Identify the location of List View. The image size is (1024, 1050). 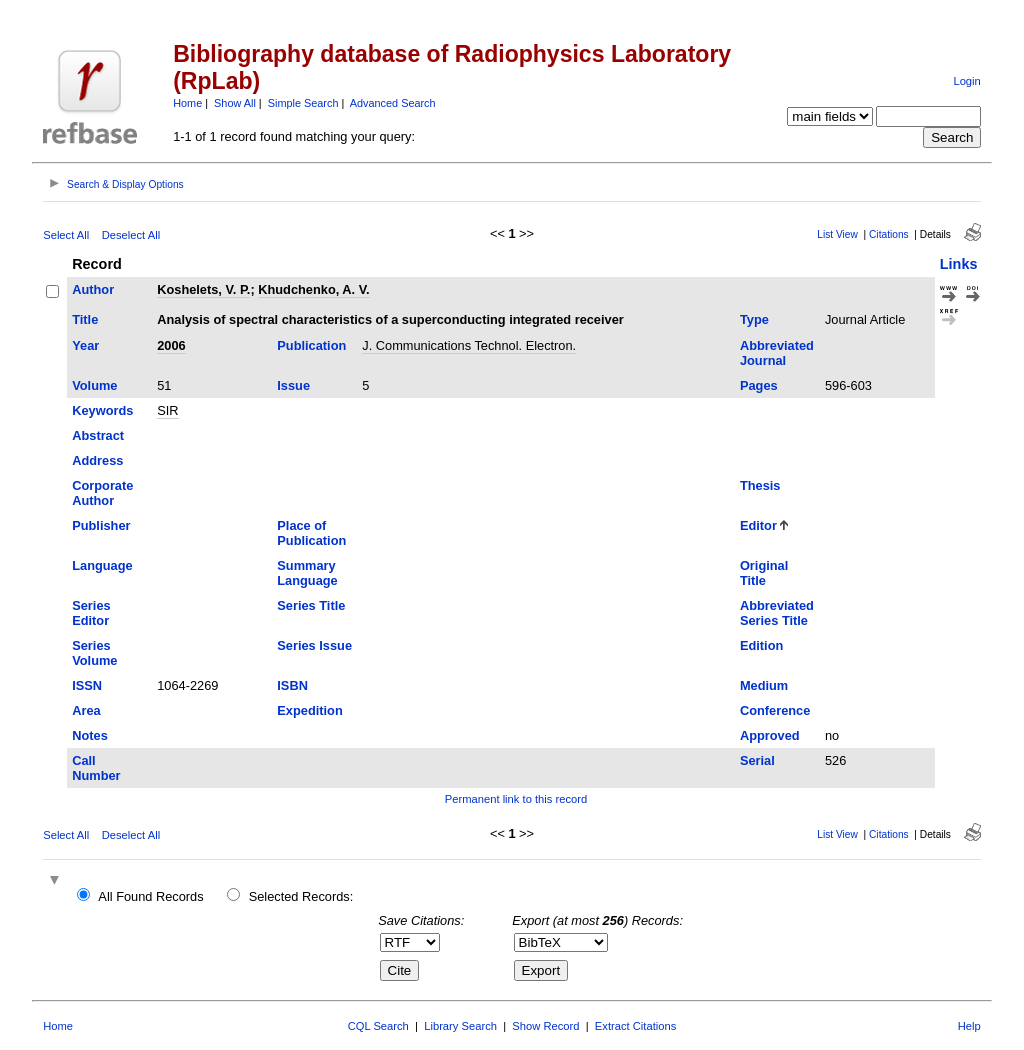
(837, 234).